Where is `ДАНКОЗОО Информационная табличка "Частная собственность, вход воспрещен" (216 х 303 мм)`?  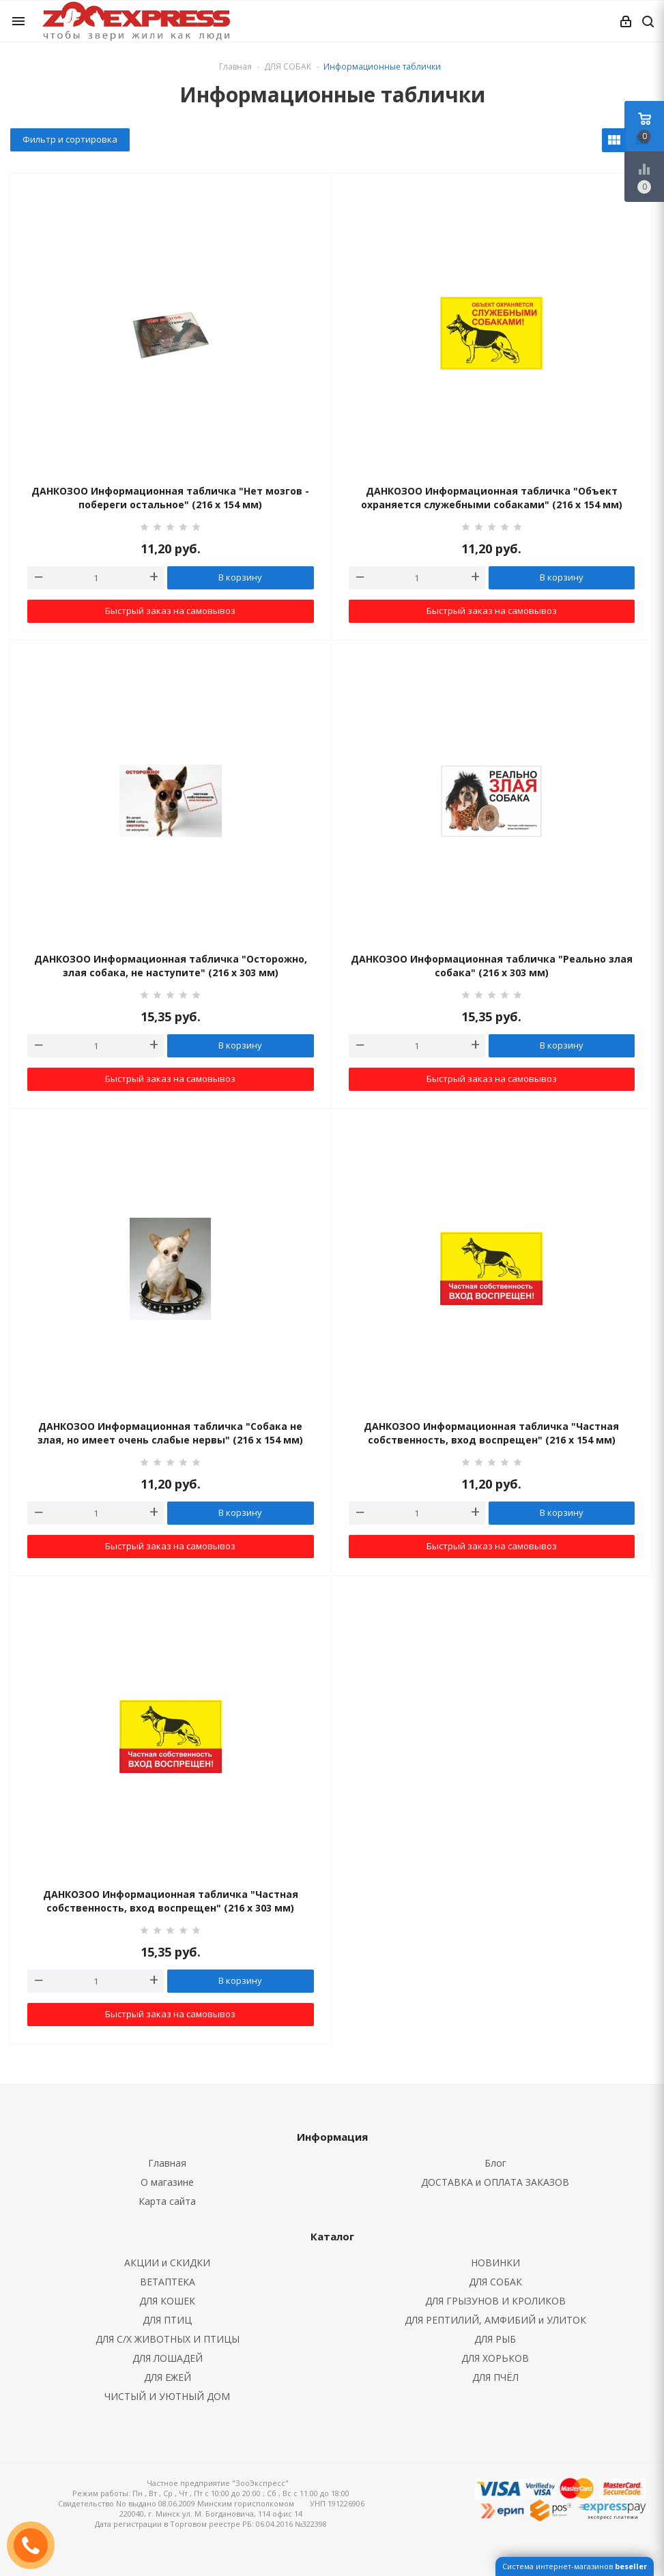 ДАНКОЗОО Информационная табличка "Частная собственность, вход воспрещен" (216 х 303 мм) is located at coordinates (170, 1901).